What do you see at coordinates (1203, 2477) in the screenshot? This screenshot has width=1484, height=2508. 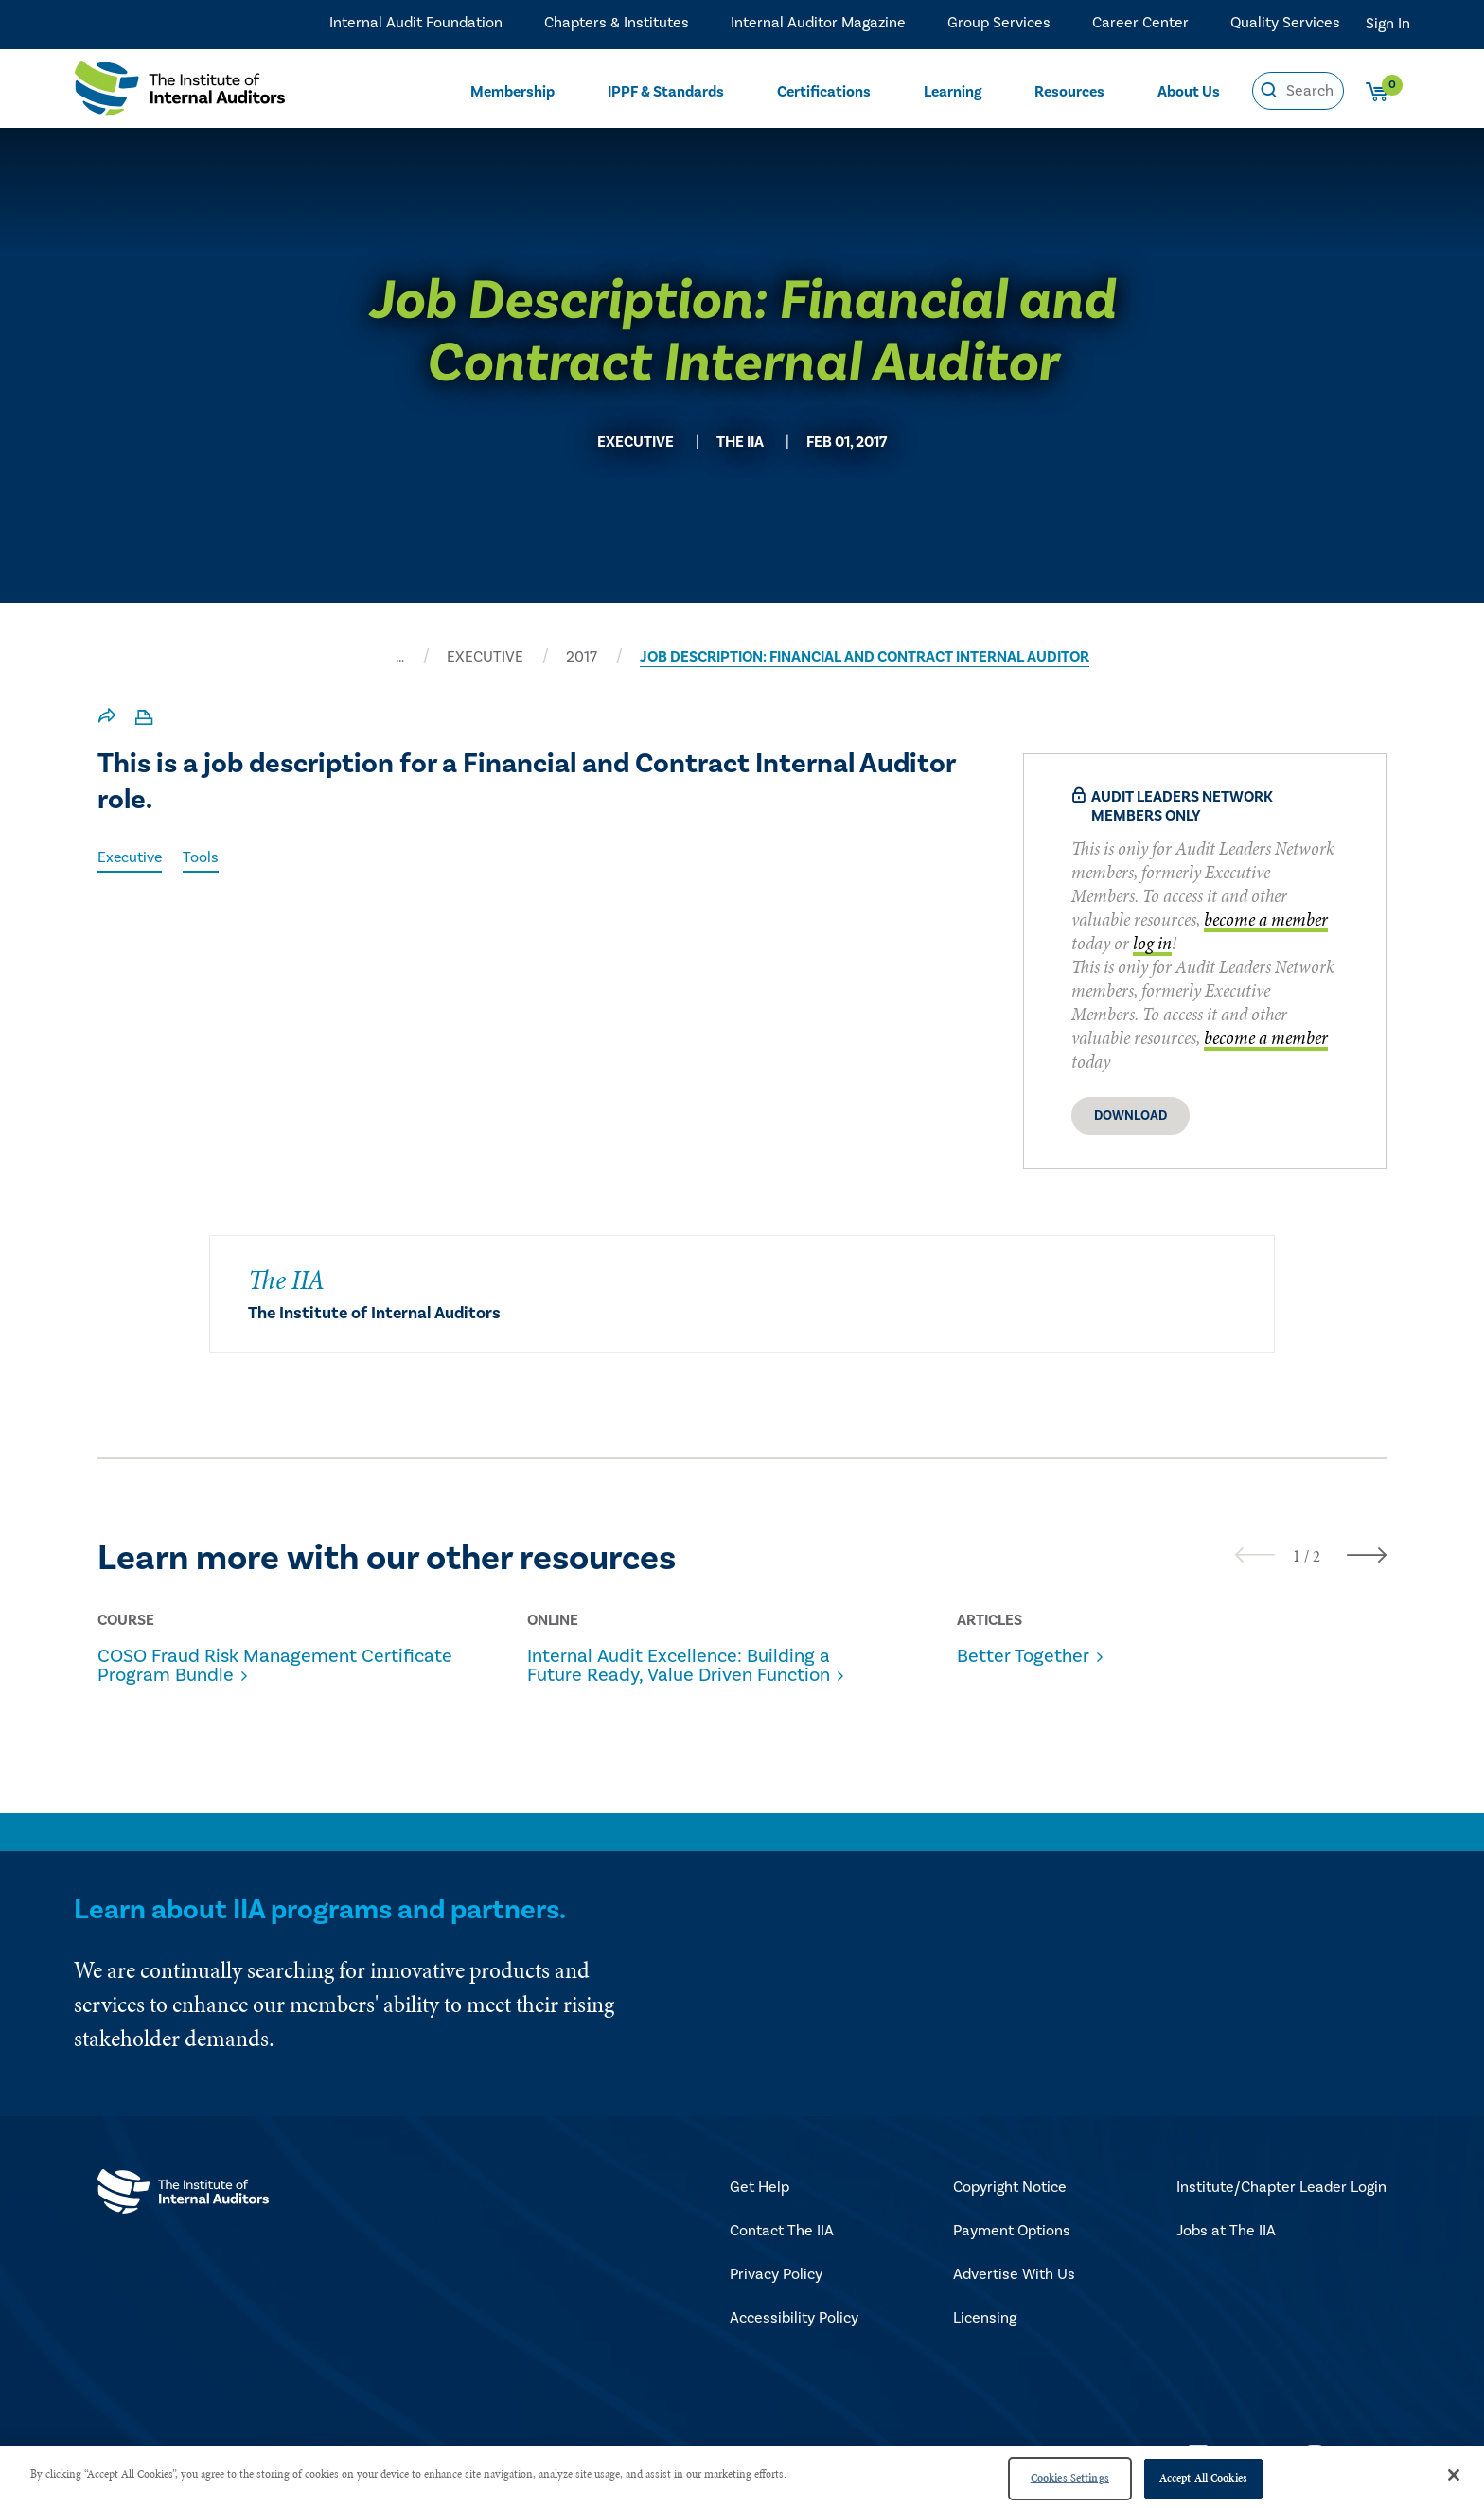 I see `Accept All Cookies` at bounding box center [1203, 2477].